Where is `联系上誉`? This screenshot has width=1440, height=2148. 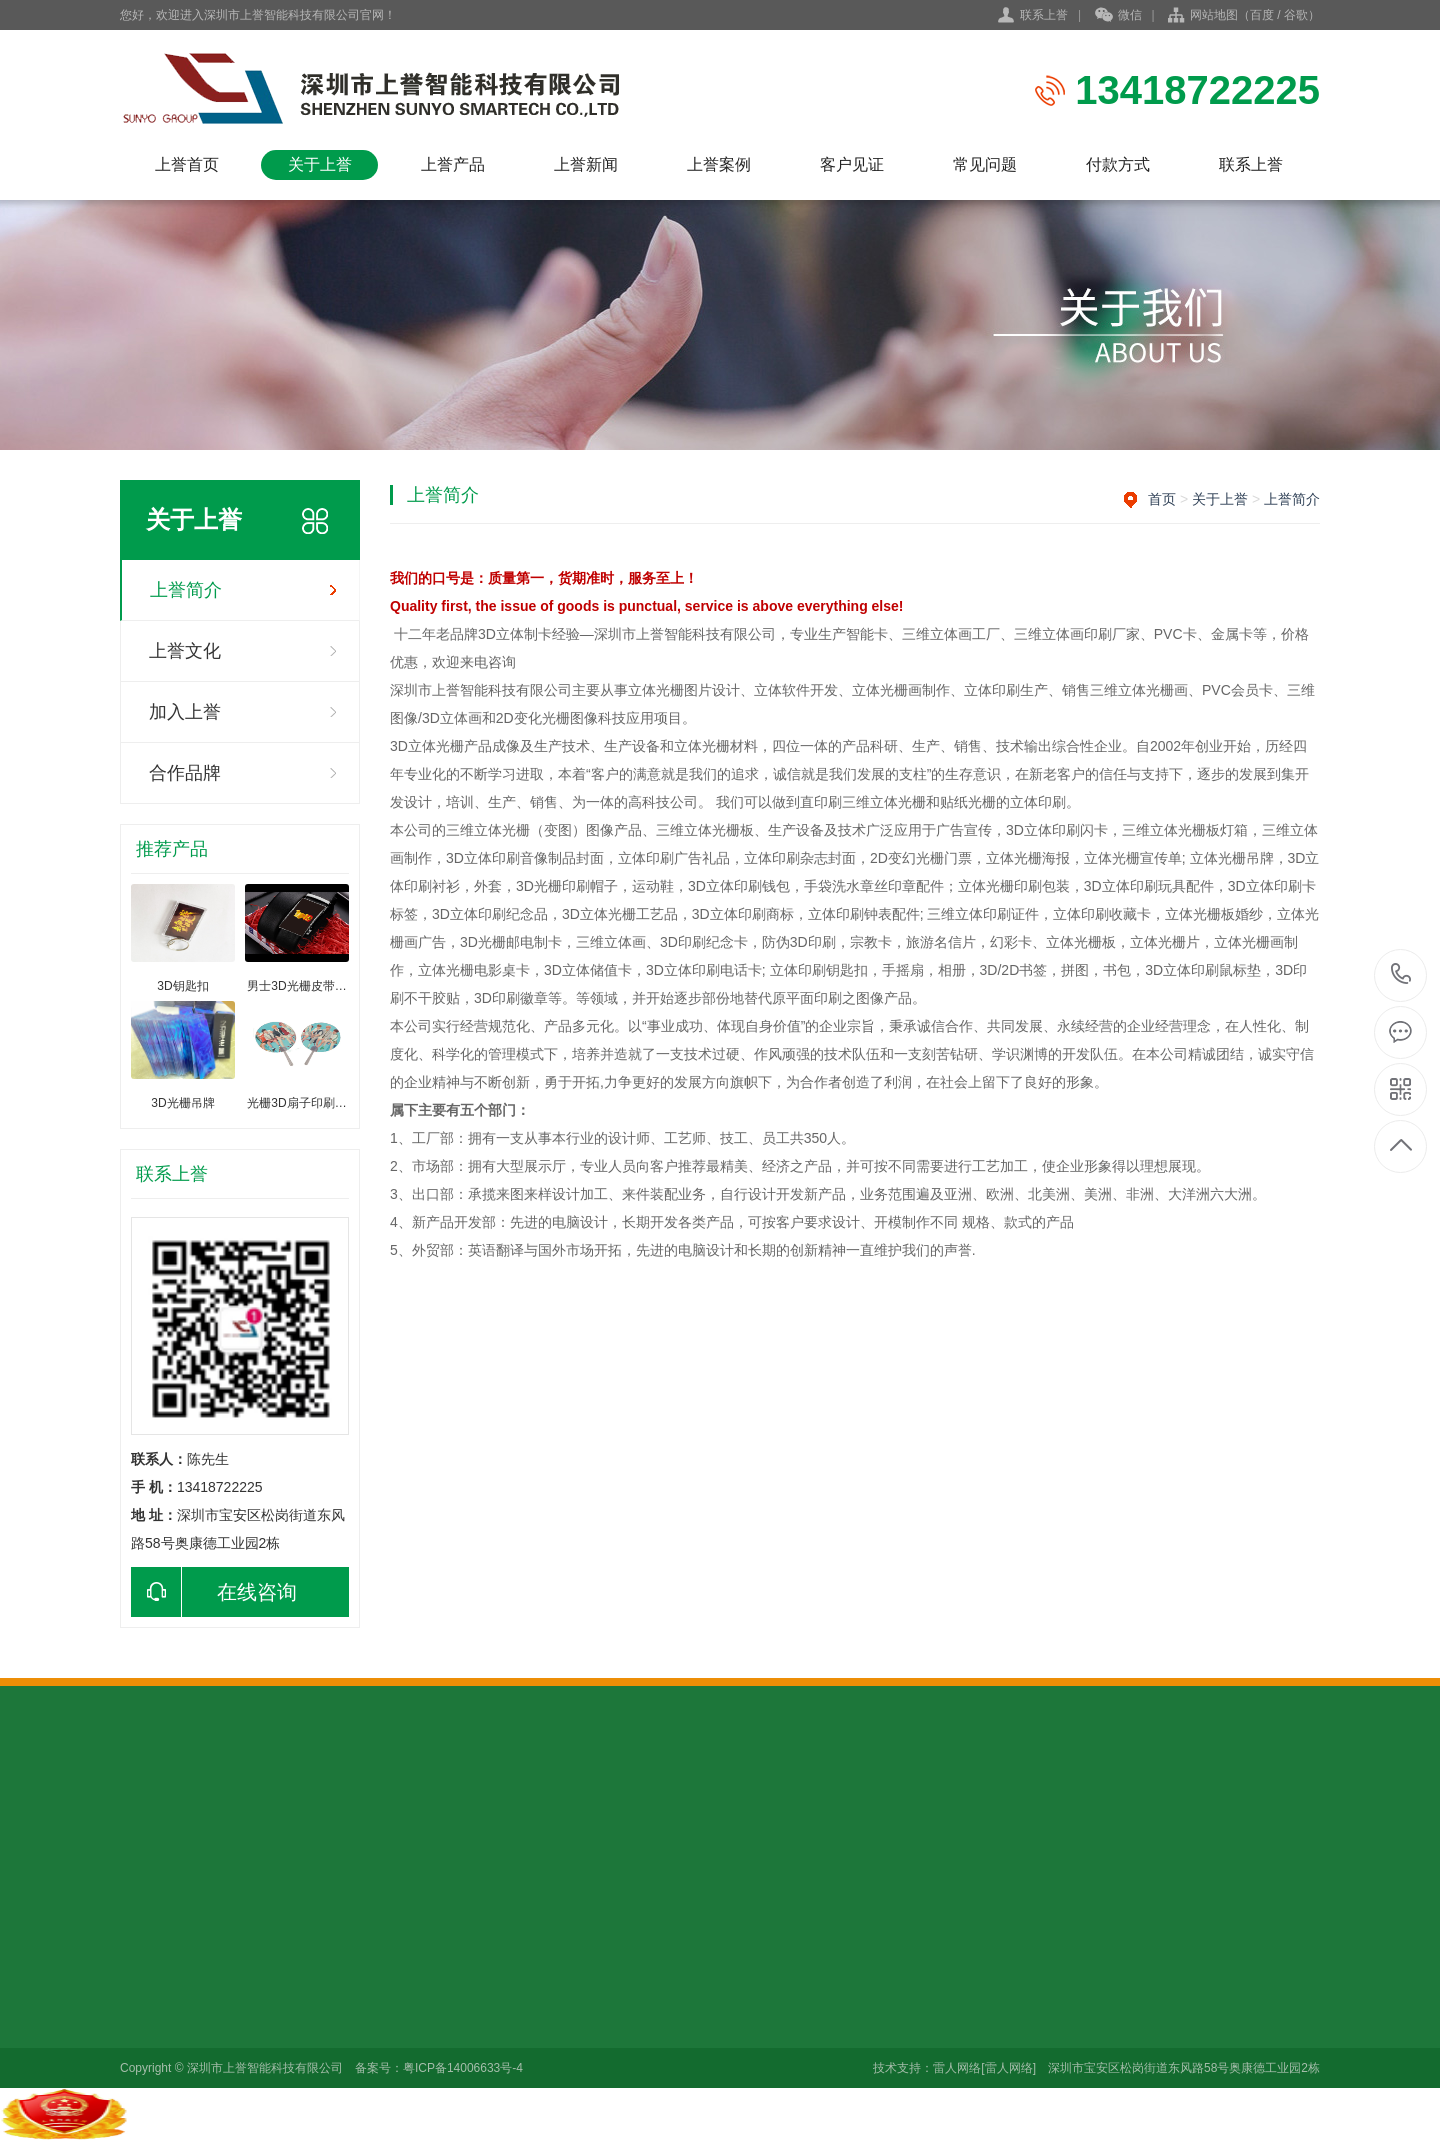 联系上誉 is located at coordinates (1044, 15).